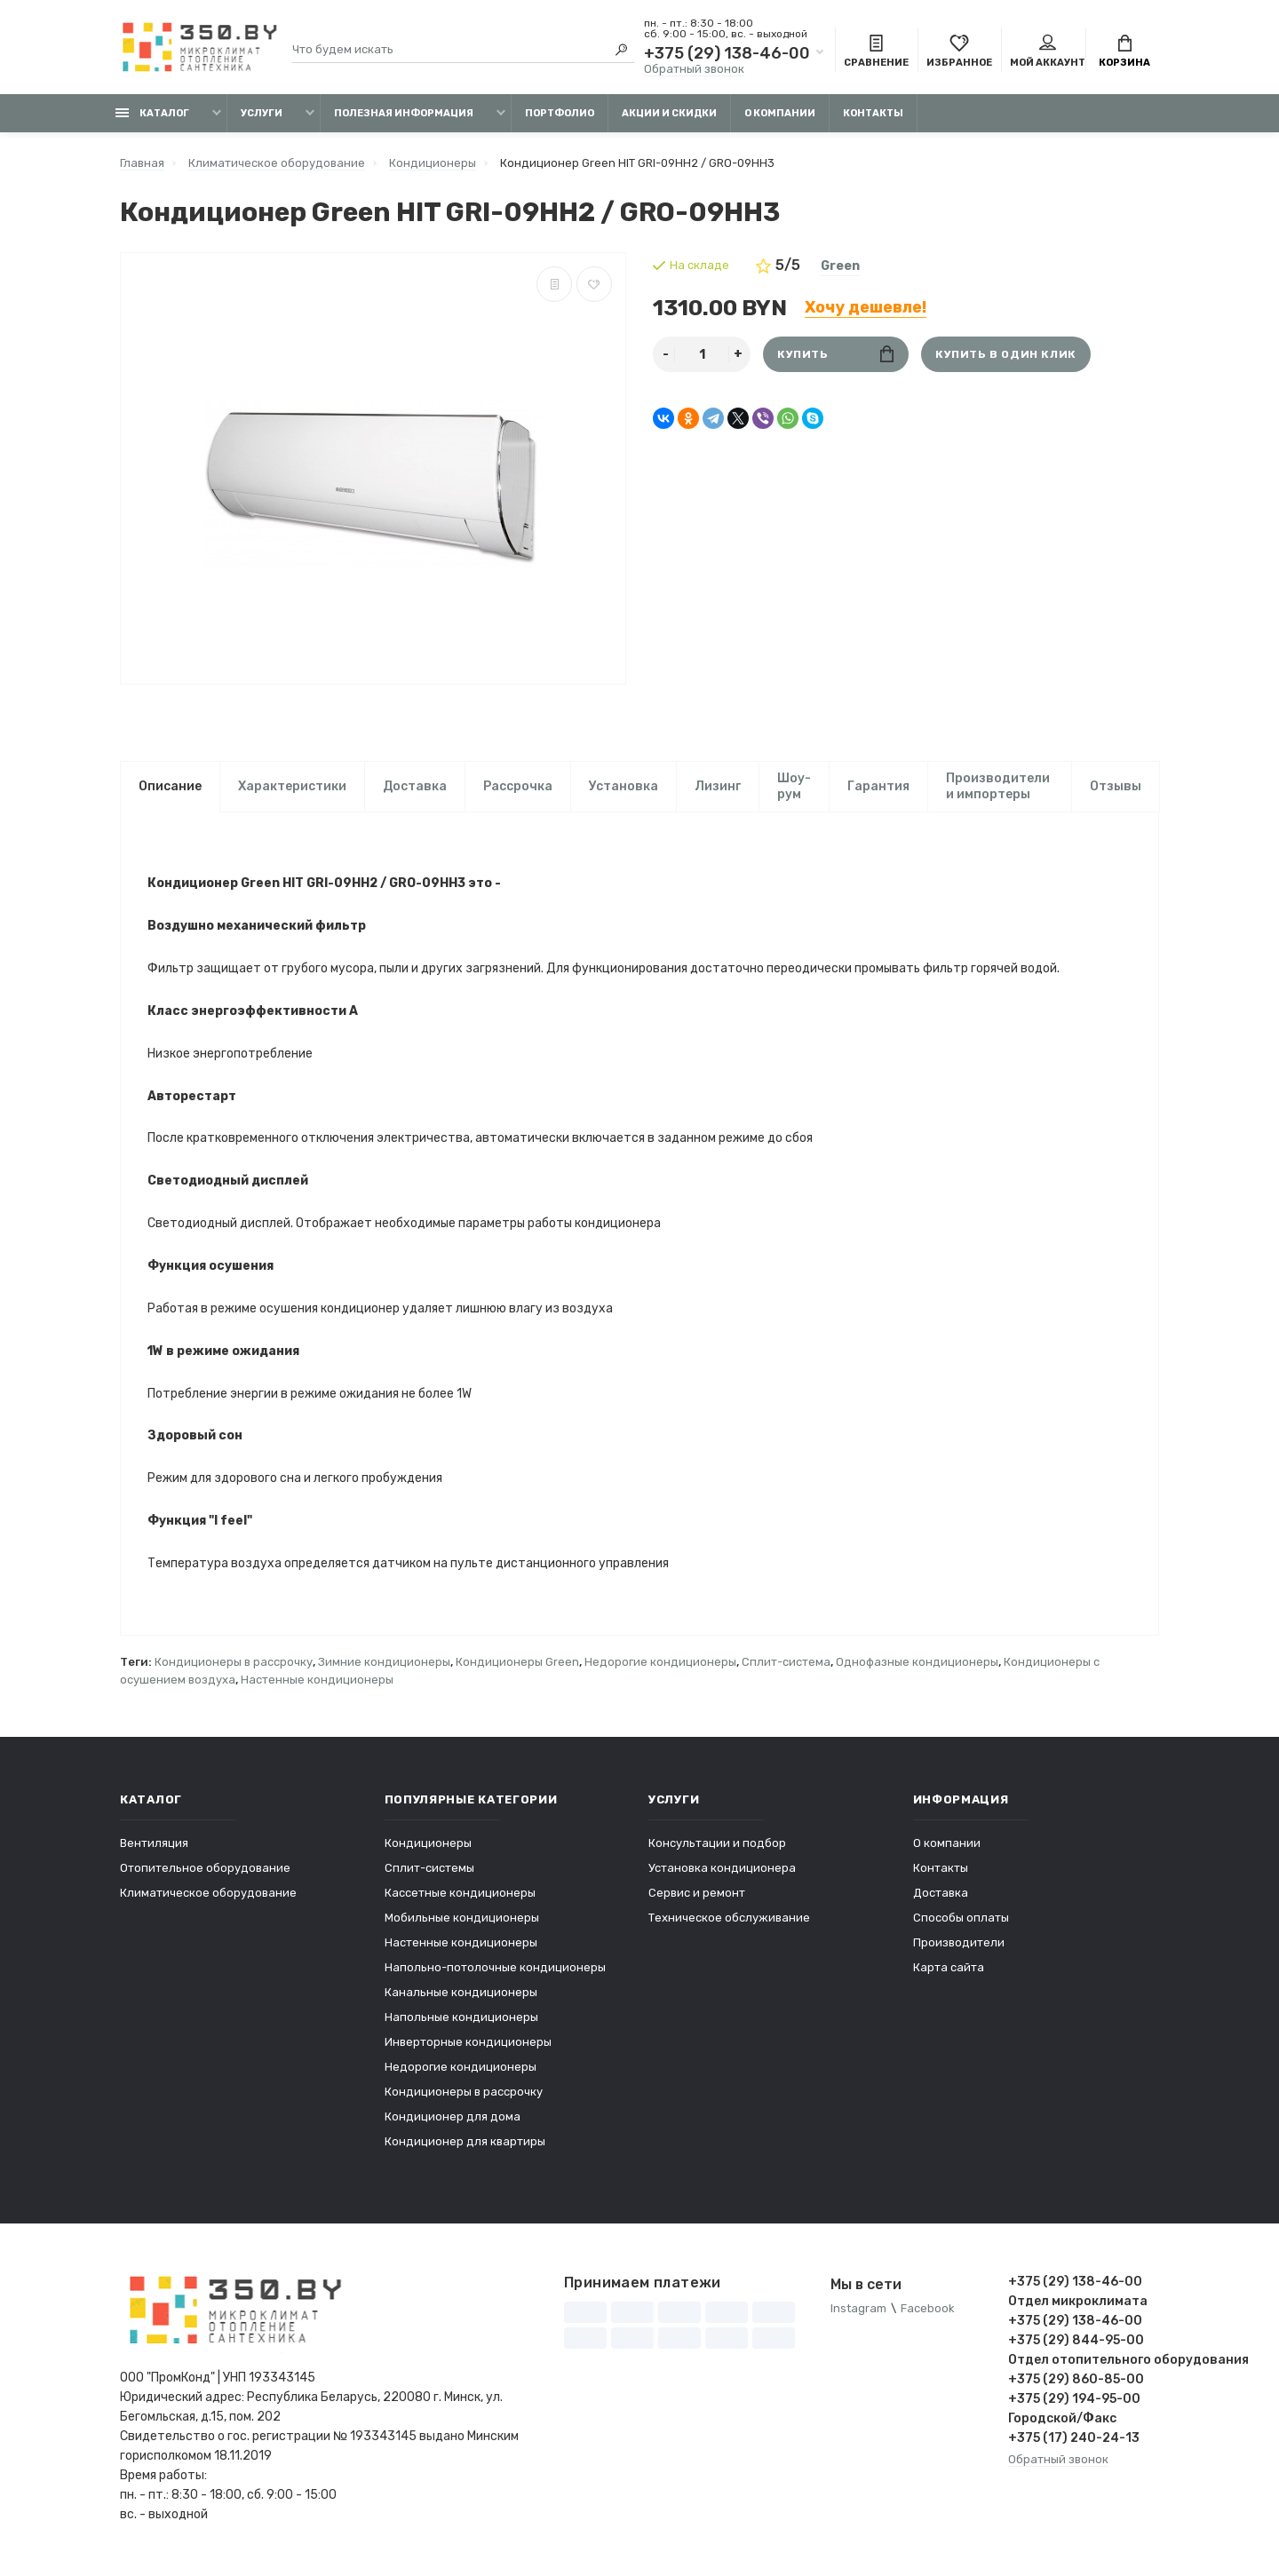  What do you see at coordinates (403, 113) in the screenshot?
I see `Полезная информация` at bounding box center [403, 113].